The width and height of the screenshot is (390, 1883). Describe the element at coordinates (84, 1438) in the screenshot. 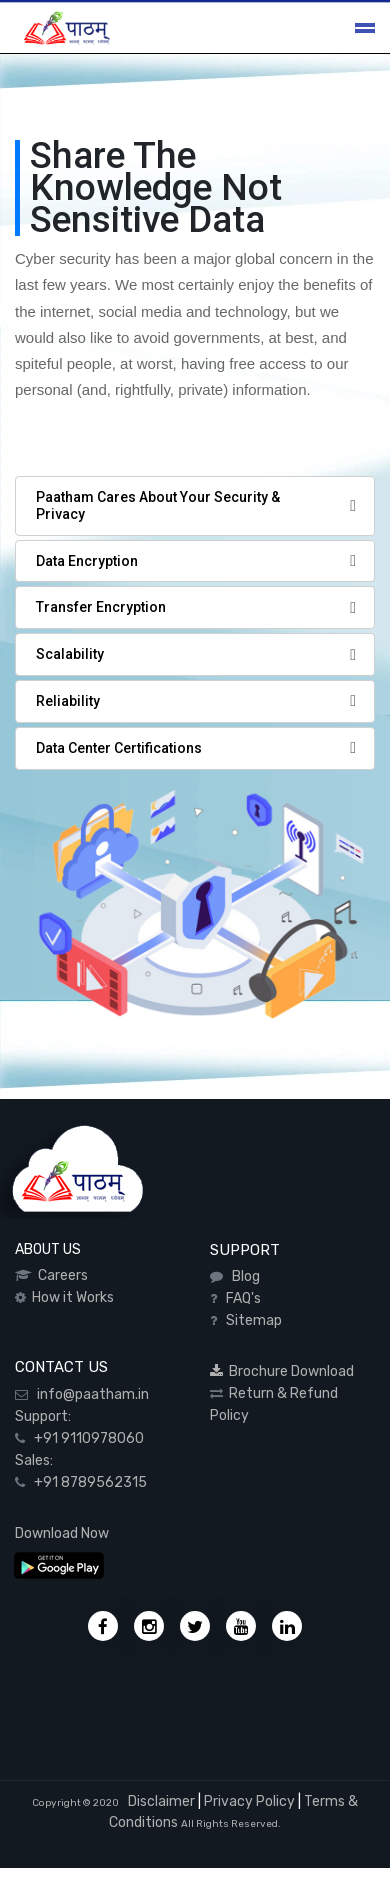

I see `+91 9110978060` at that location.